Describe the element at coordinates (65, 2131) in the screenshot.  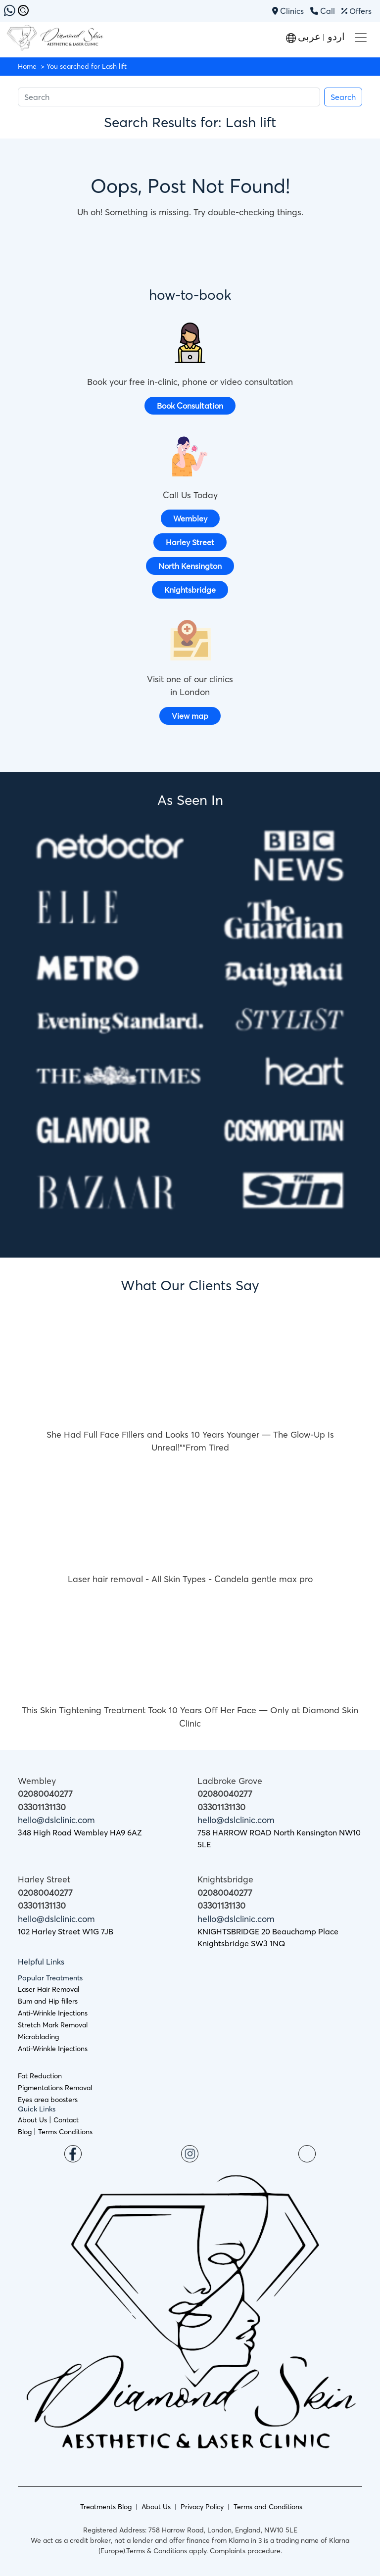
I see `Terms Conditions` at that location.